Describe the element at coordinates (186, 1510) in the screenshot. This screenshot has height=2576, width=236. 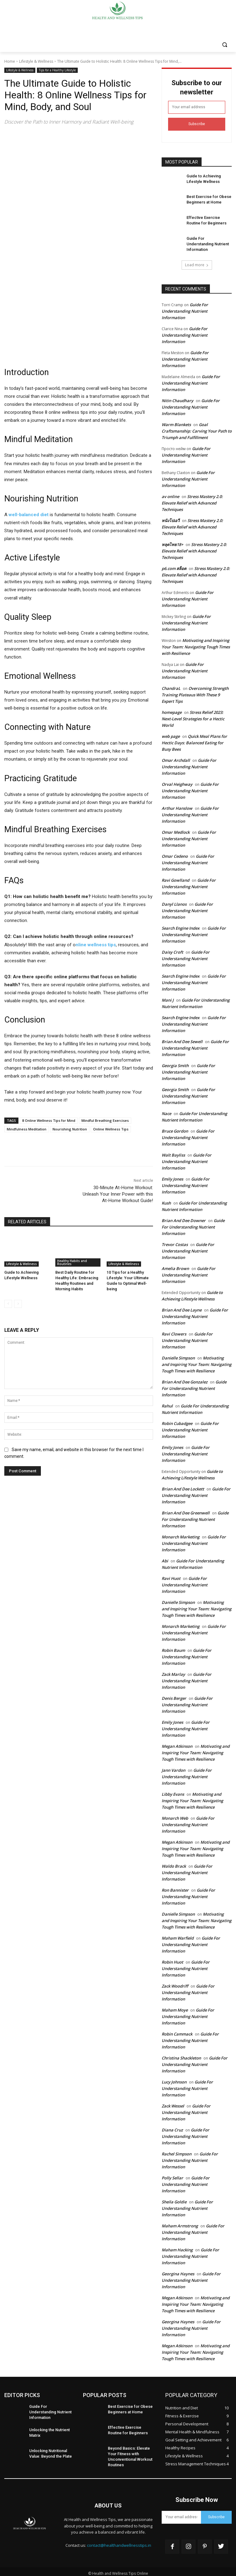
I see `Brian And Dee Greenwell` at that location.